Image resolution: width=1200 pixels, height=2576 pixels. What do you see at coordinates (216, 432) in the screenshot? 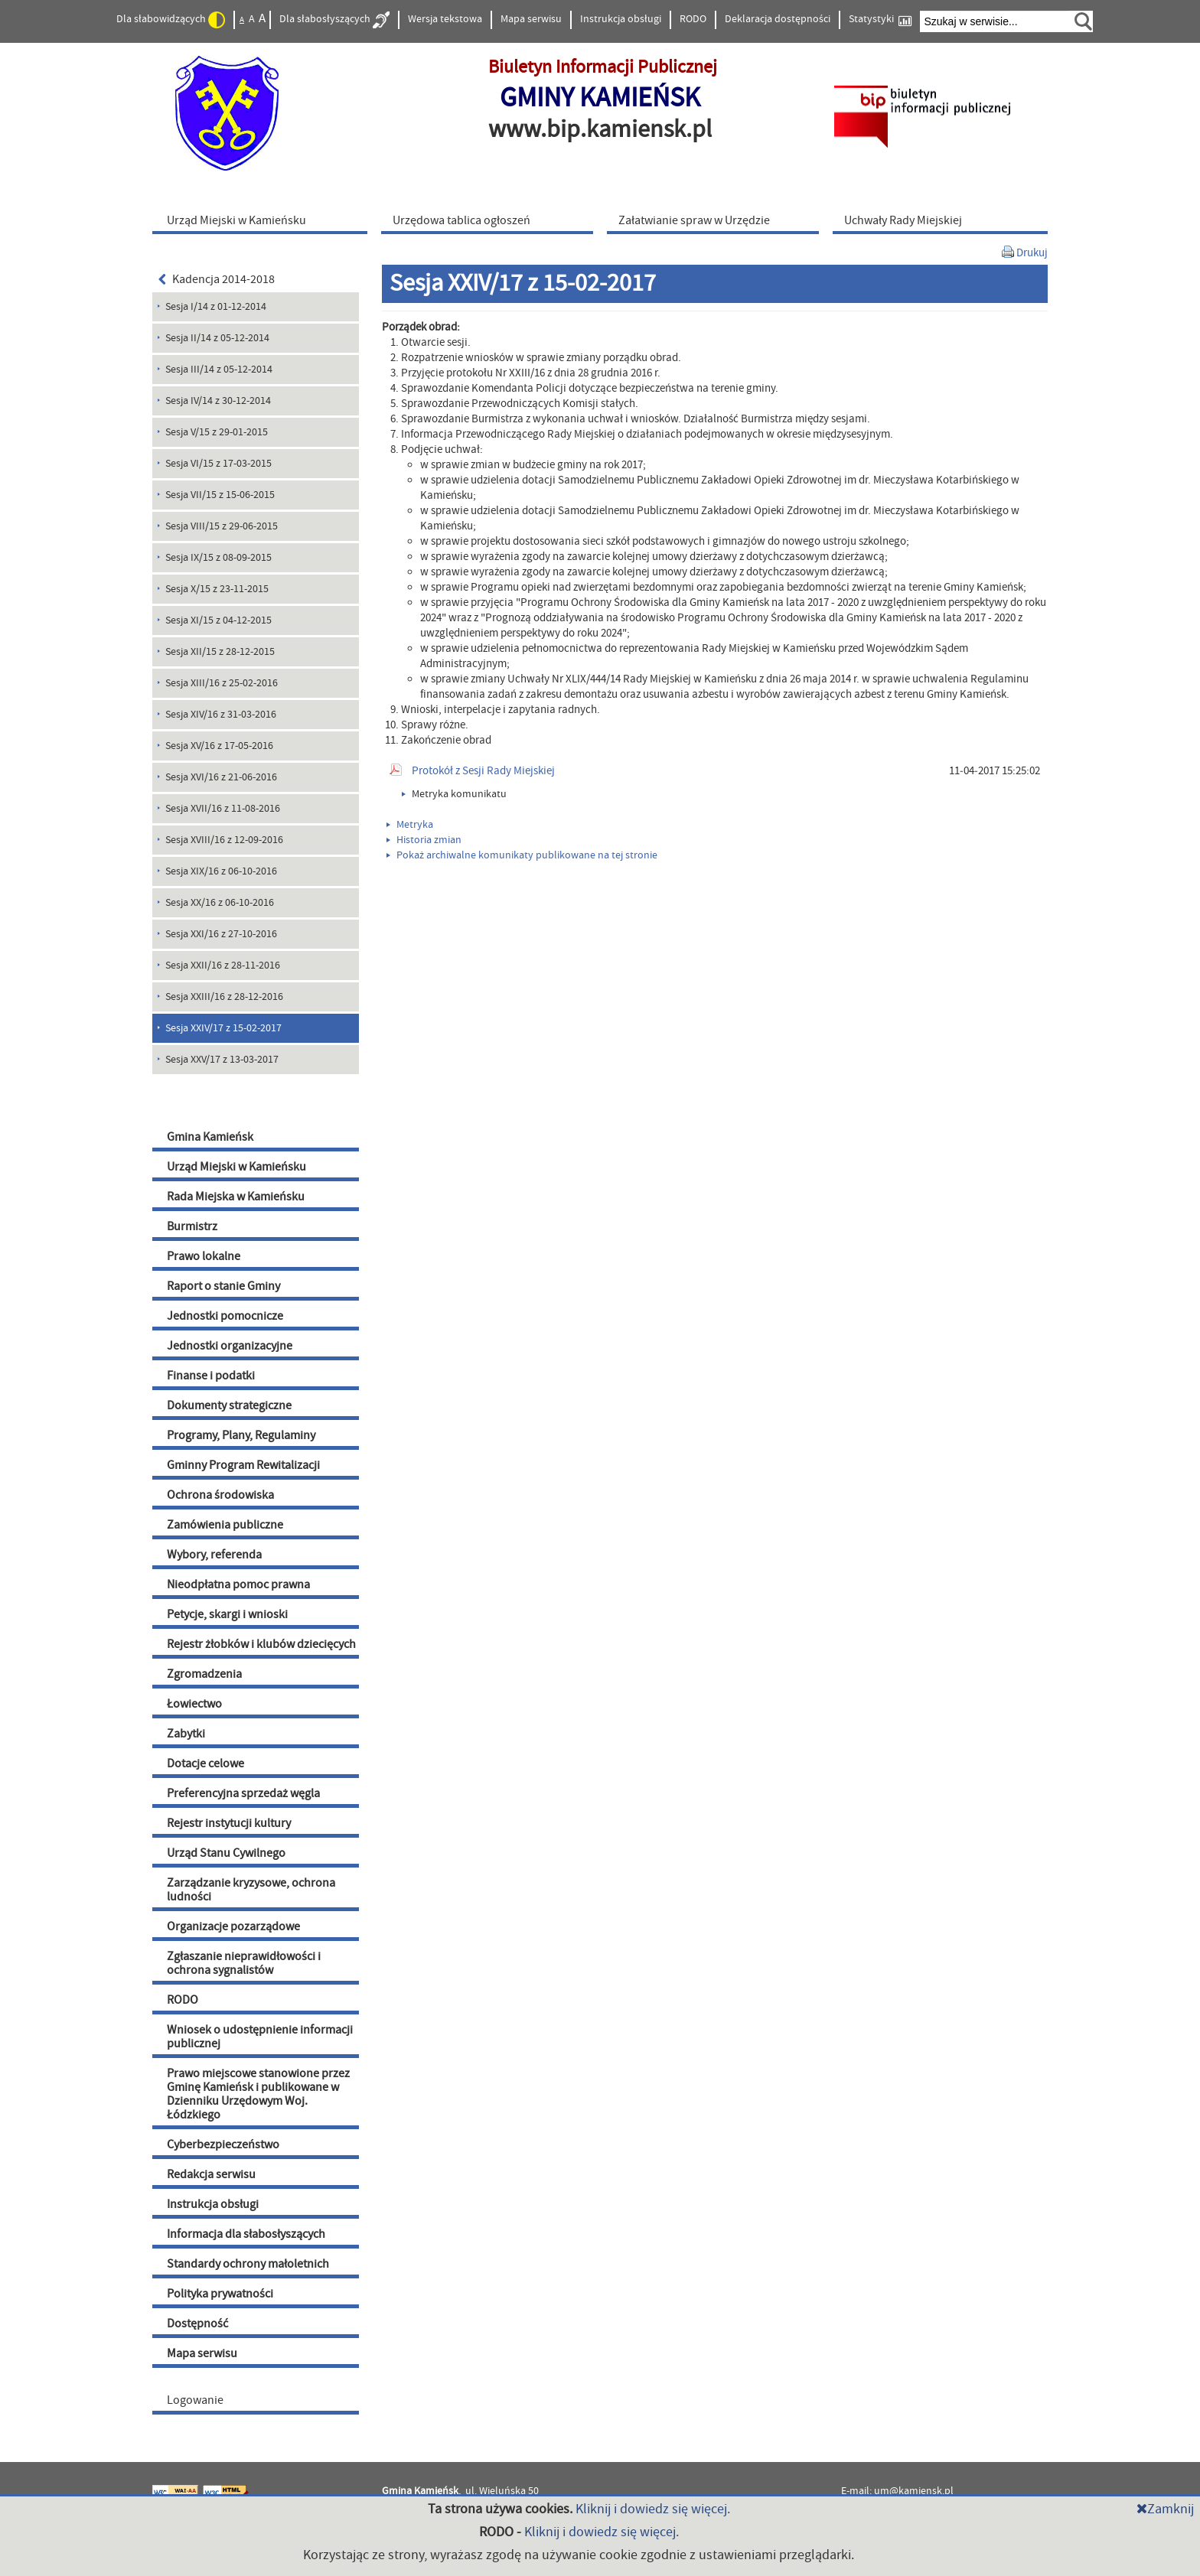
I see `Sesja V/15 z 29-01-2015 [menuitem]` at bounding box center [216, 432].